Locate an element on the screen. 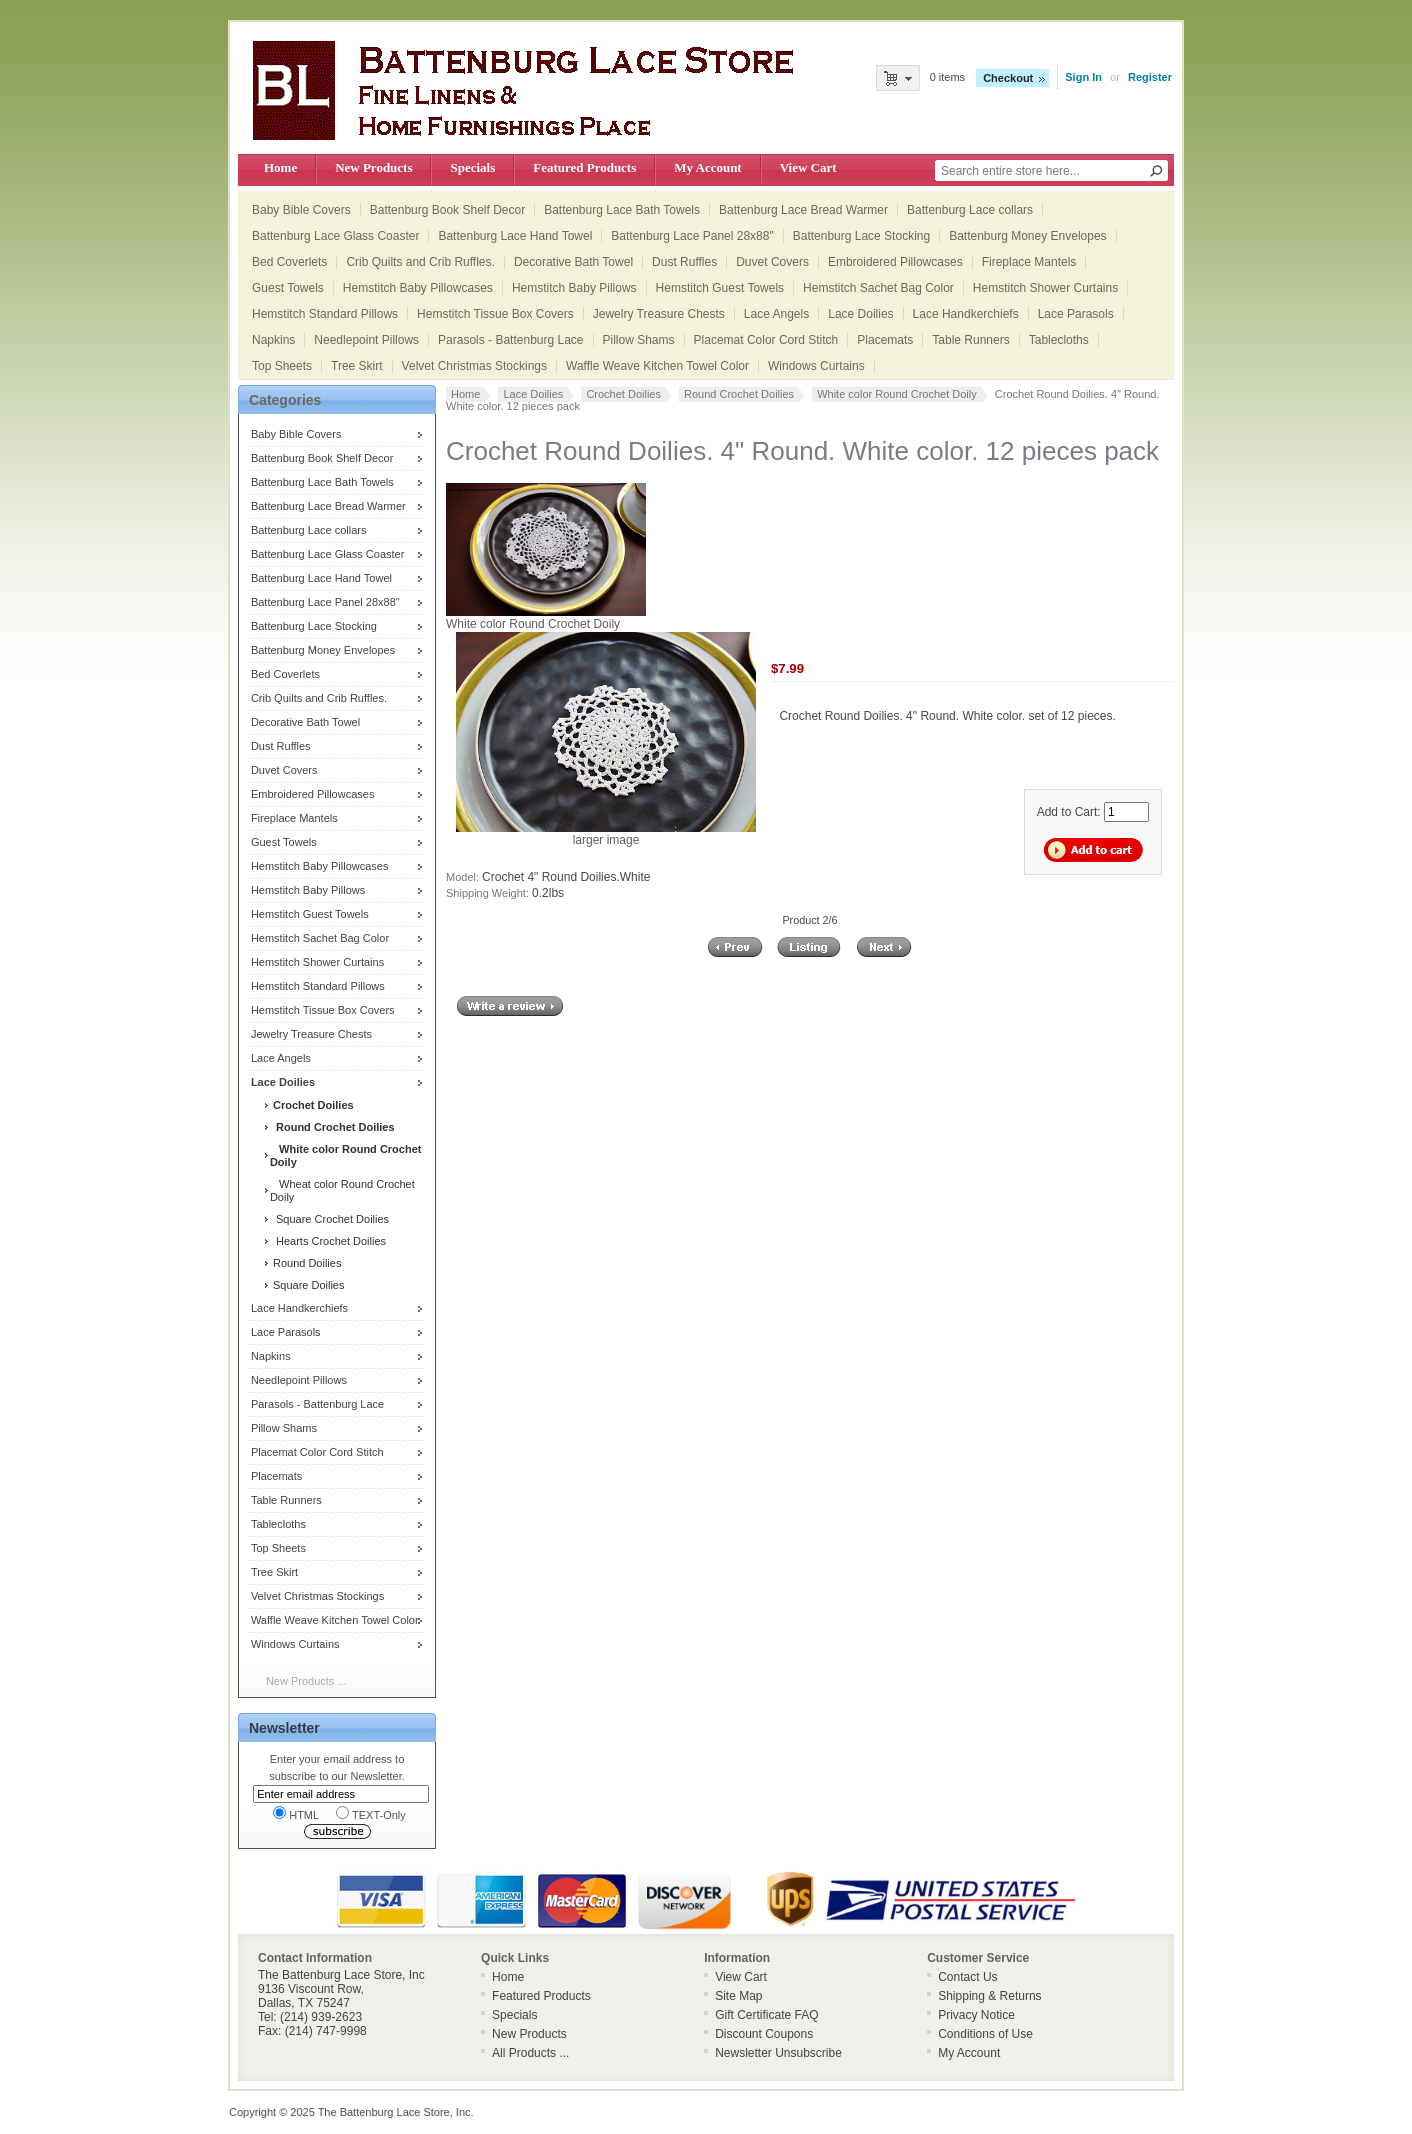  Contact Us is located at coordinates (967, 1977).